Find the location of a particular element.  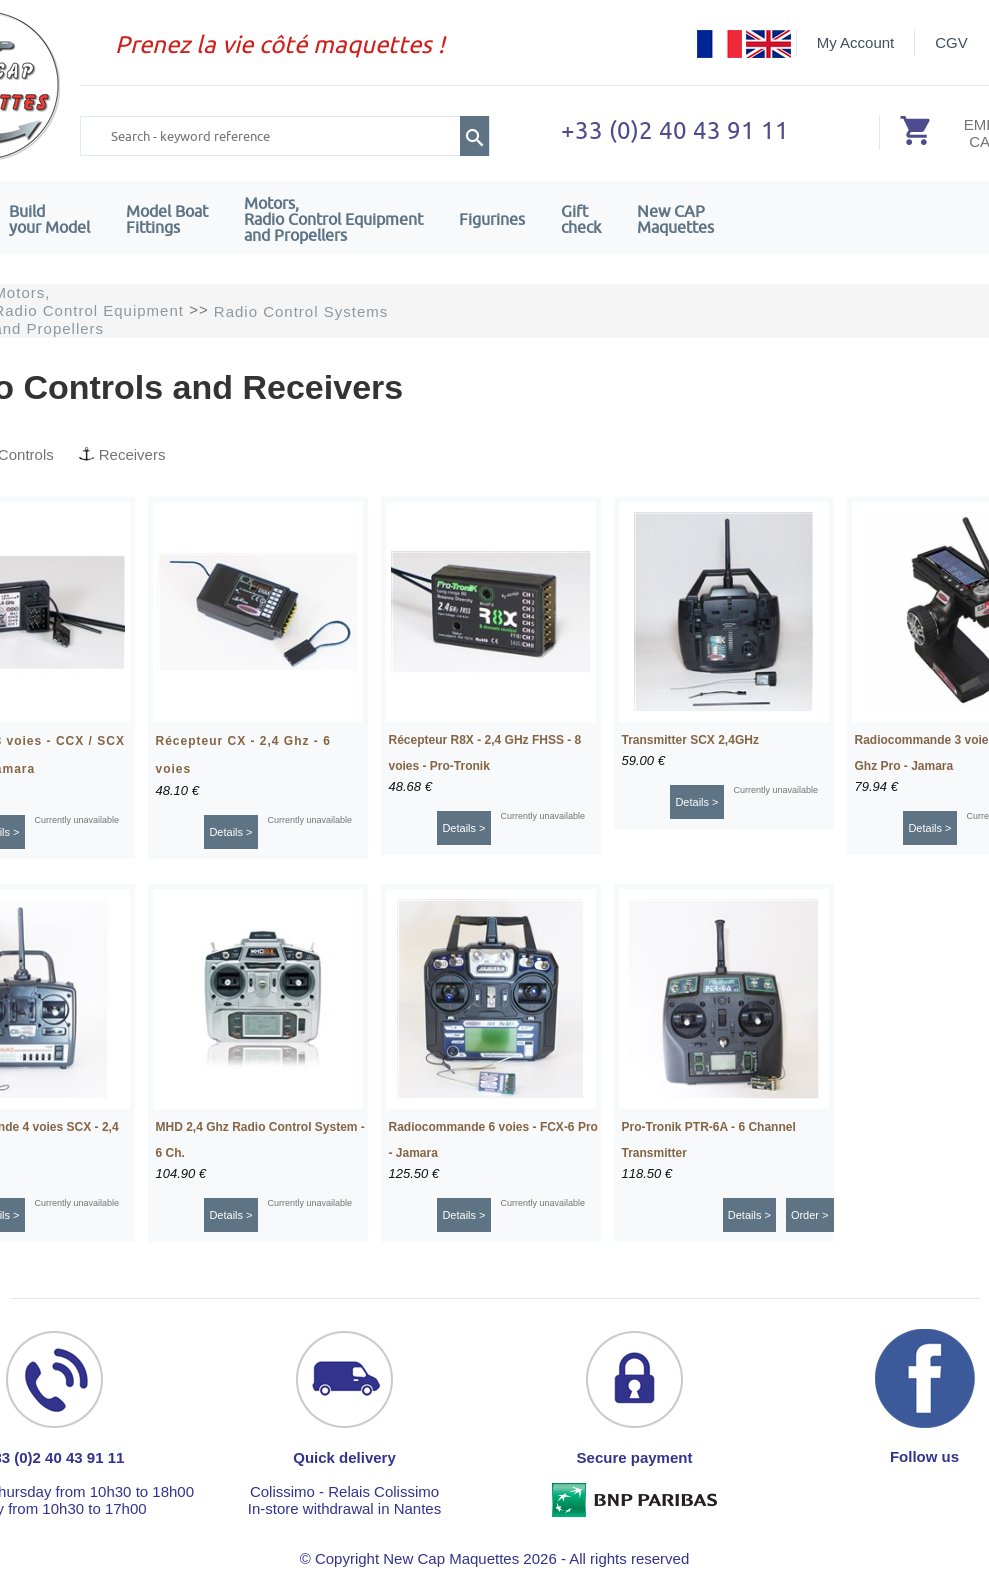

Motors,Radio Control Equipment and Propellers is located at coordinates (333, 219).